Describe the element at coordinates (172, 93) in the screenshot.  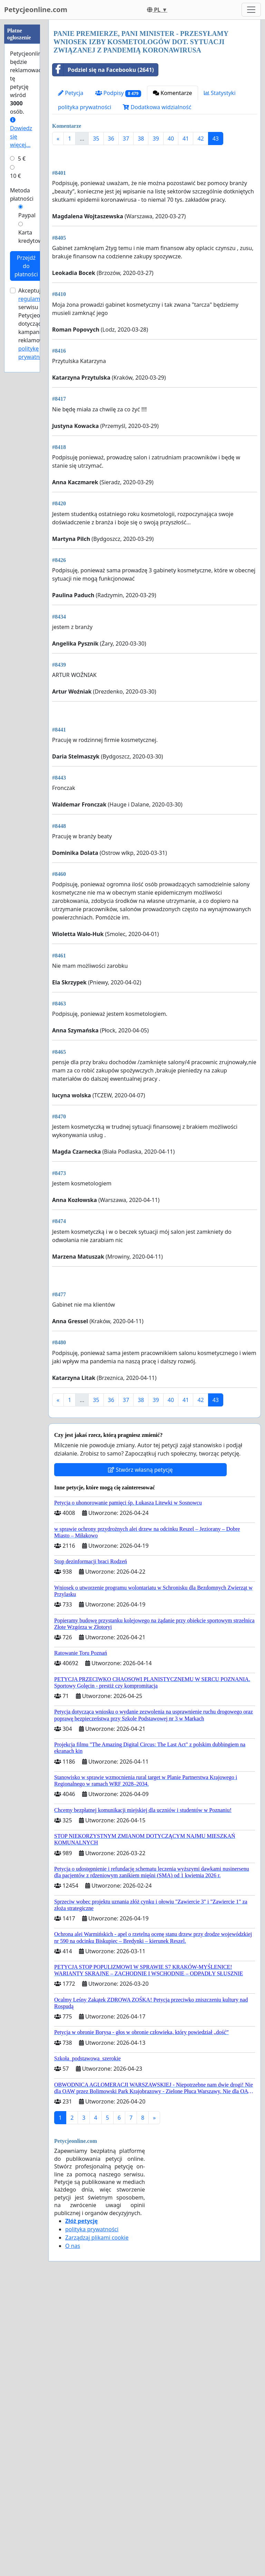
I see `Komentarze` at that location.